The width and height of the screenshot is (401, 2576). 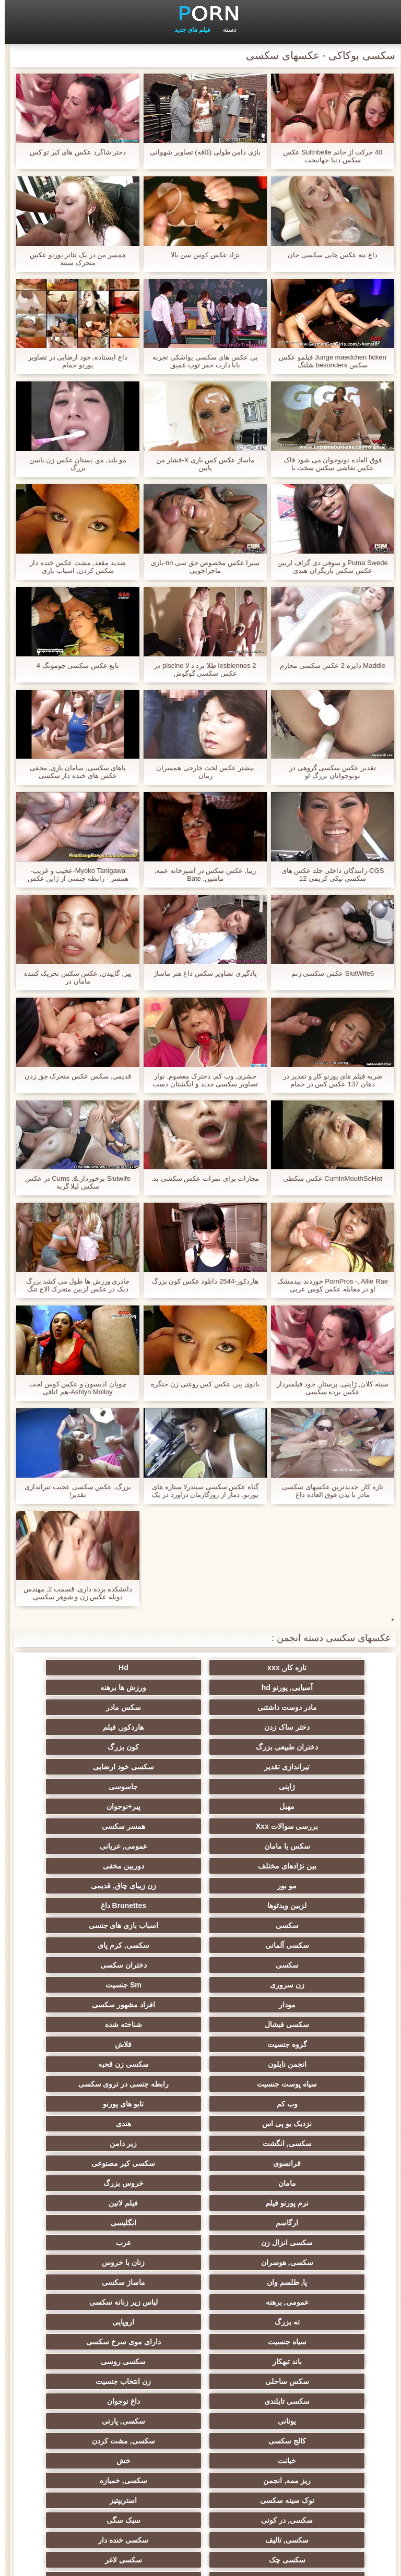 I want to click on ضربه فیلم های پورنو کار و تقدیر در دهان 137 عکس کس در حمام, so click(x=327, y=1080).